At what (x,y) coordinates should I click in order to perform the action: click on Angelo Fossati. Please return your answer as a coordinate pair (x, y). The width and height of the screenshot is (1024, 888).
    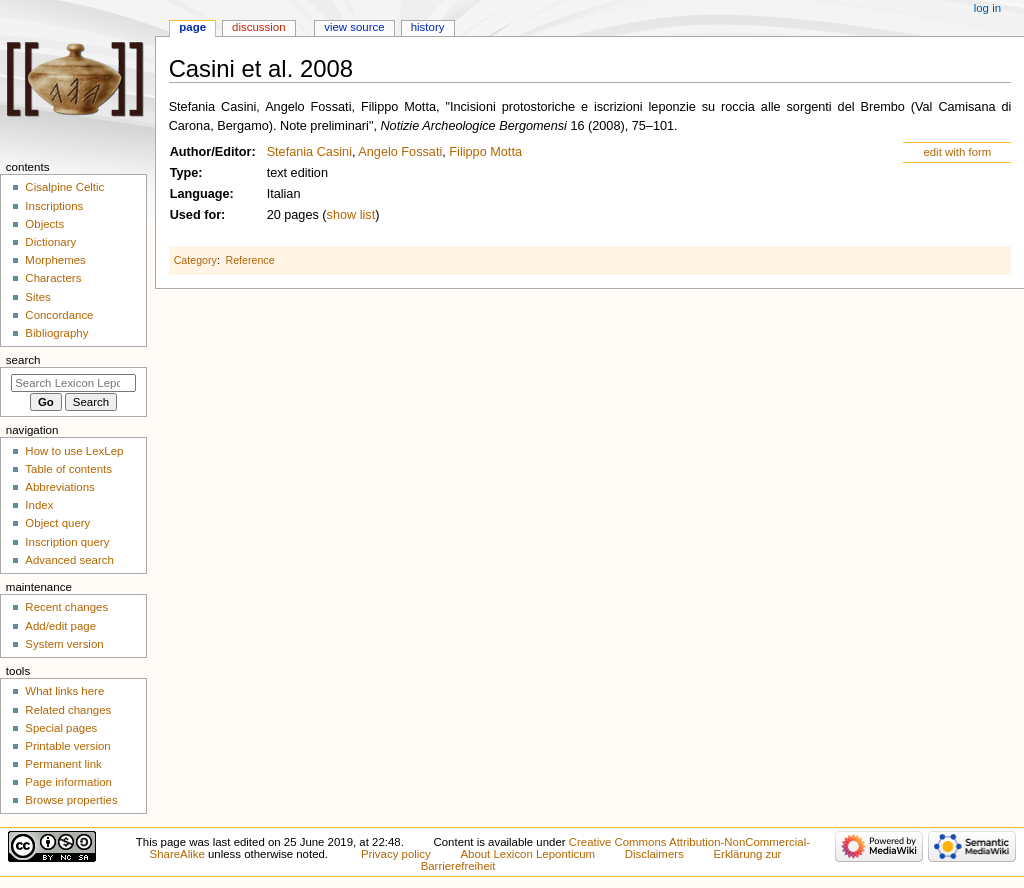
    Looking at the image, I should click on (400, 152).